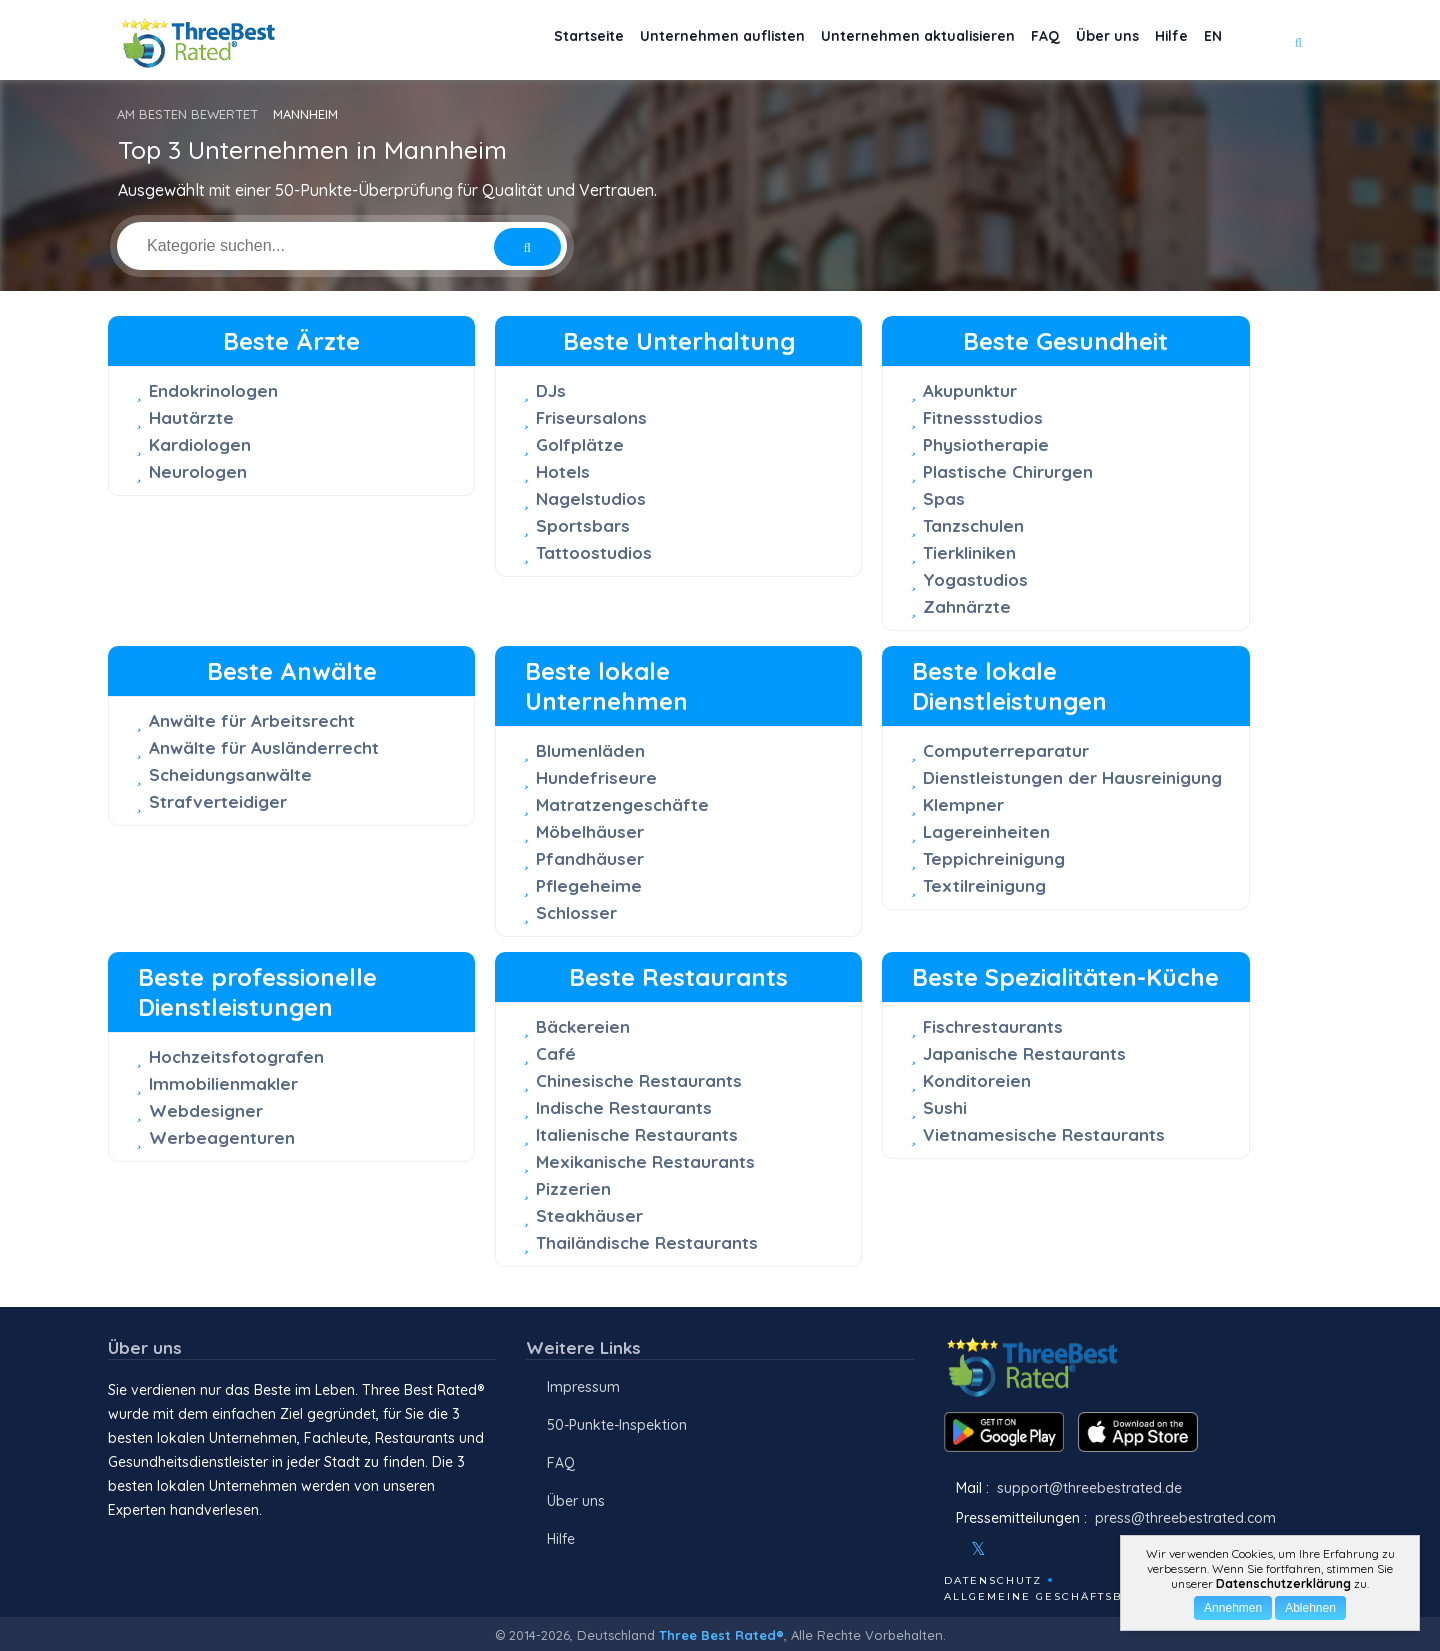 This screenshot has width=1440, height=1651. Describe the element at coordinates (993, 1026) in the screenshot. I see `Fischrestaurants` at that location.